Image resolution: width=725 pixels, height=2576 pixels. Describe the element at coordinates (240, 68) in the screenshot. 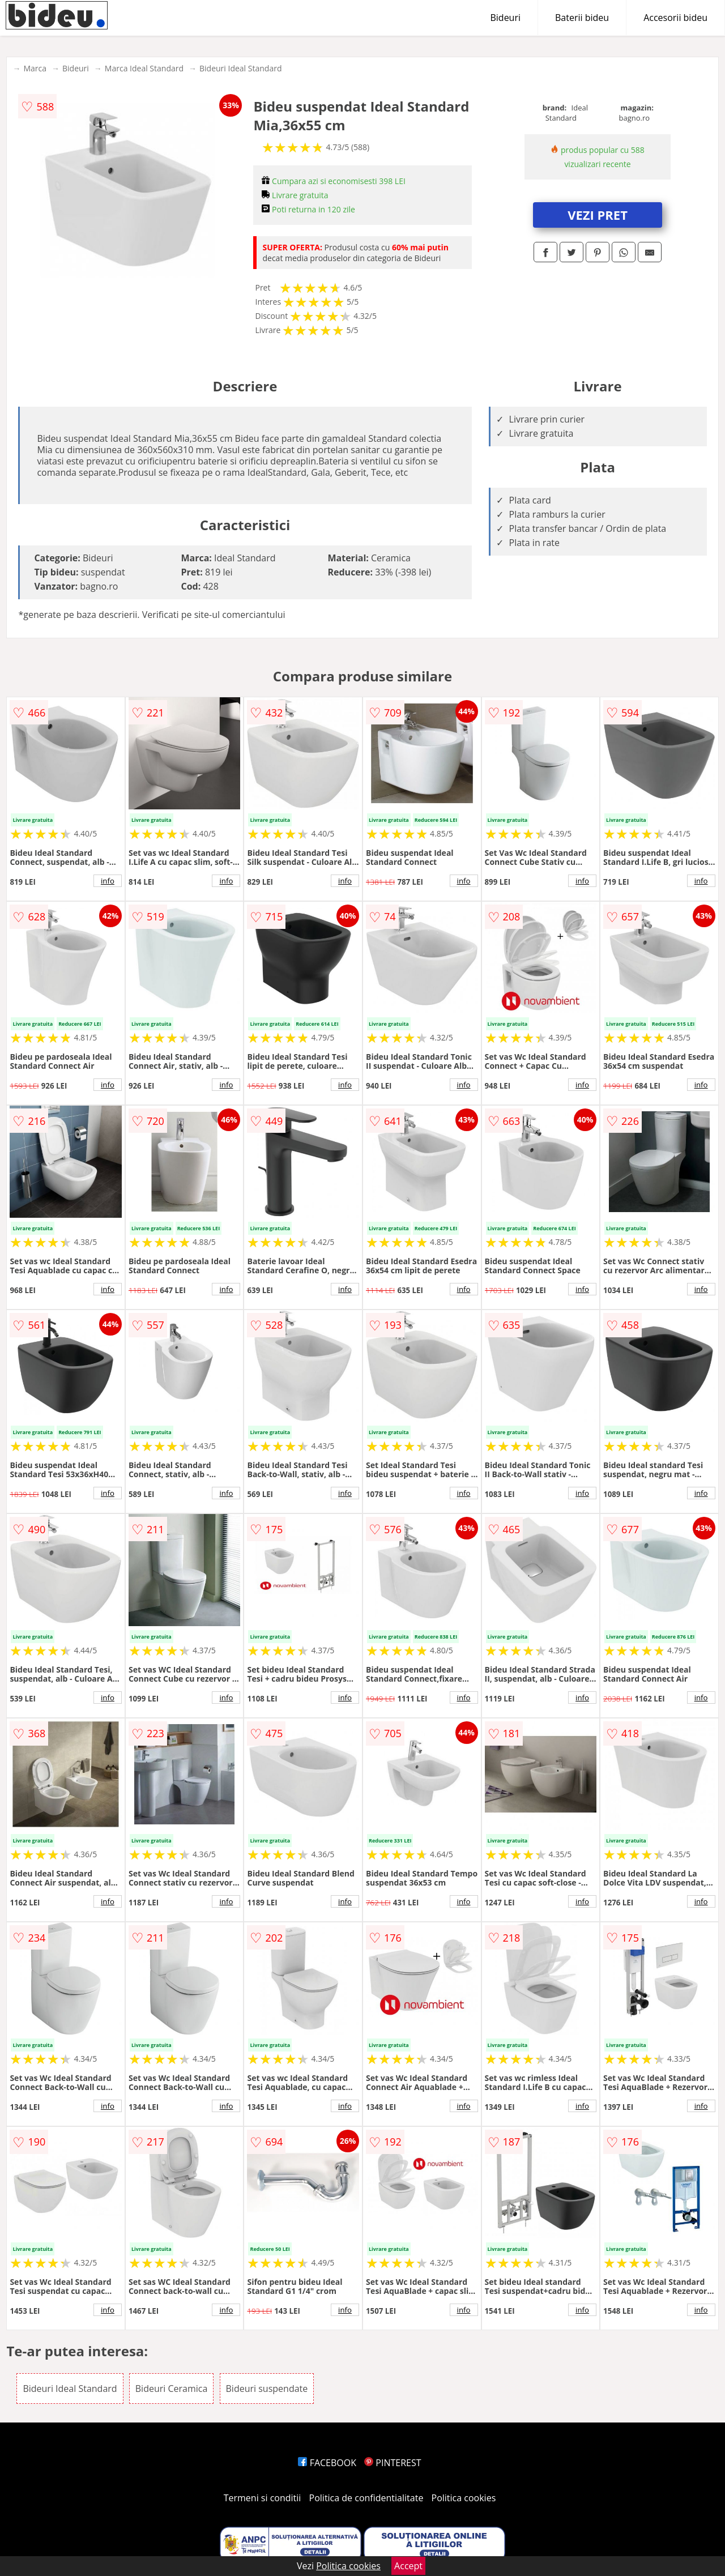

I see `Bideuri Ideal Standard` at that location.